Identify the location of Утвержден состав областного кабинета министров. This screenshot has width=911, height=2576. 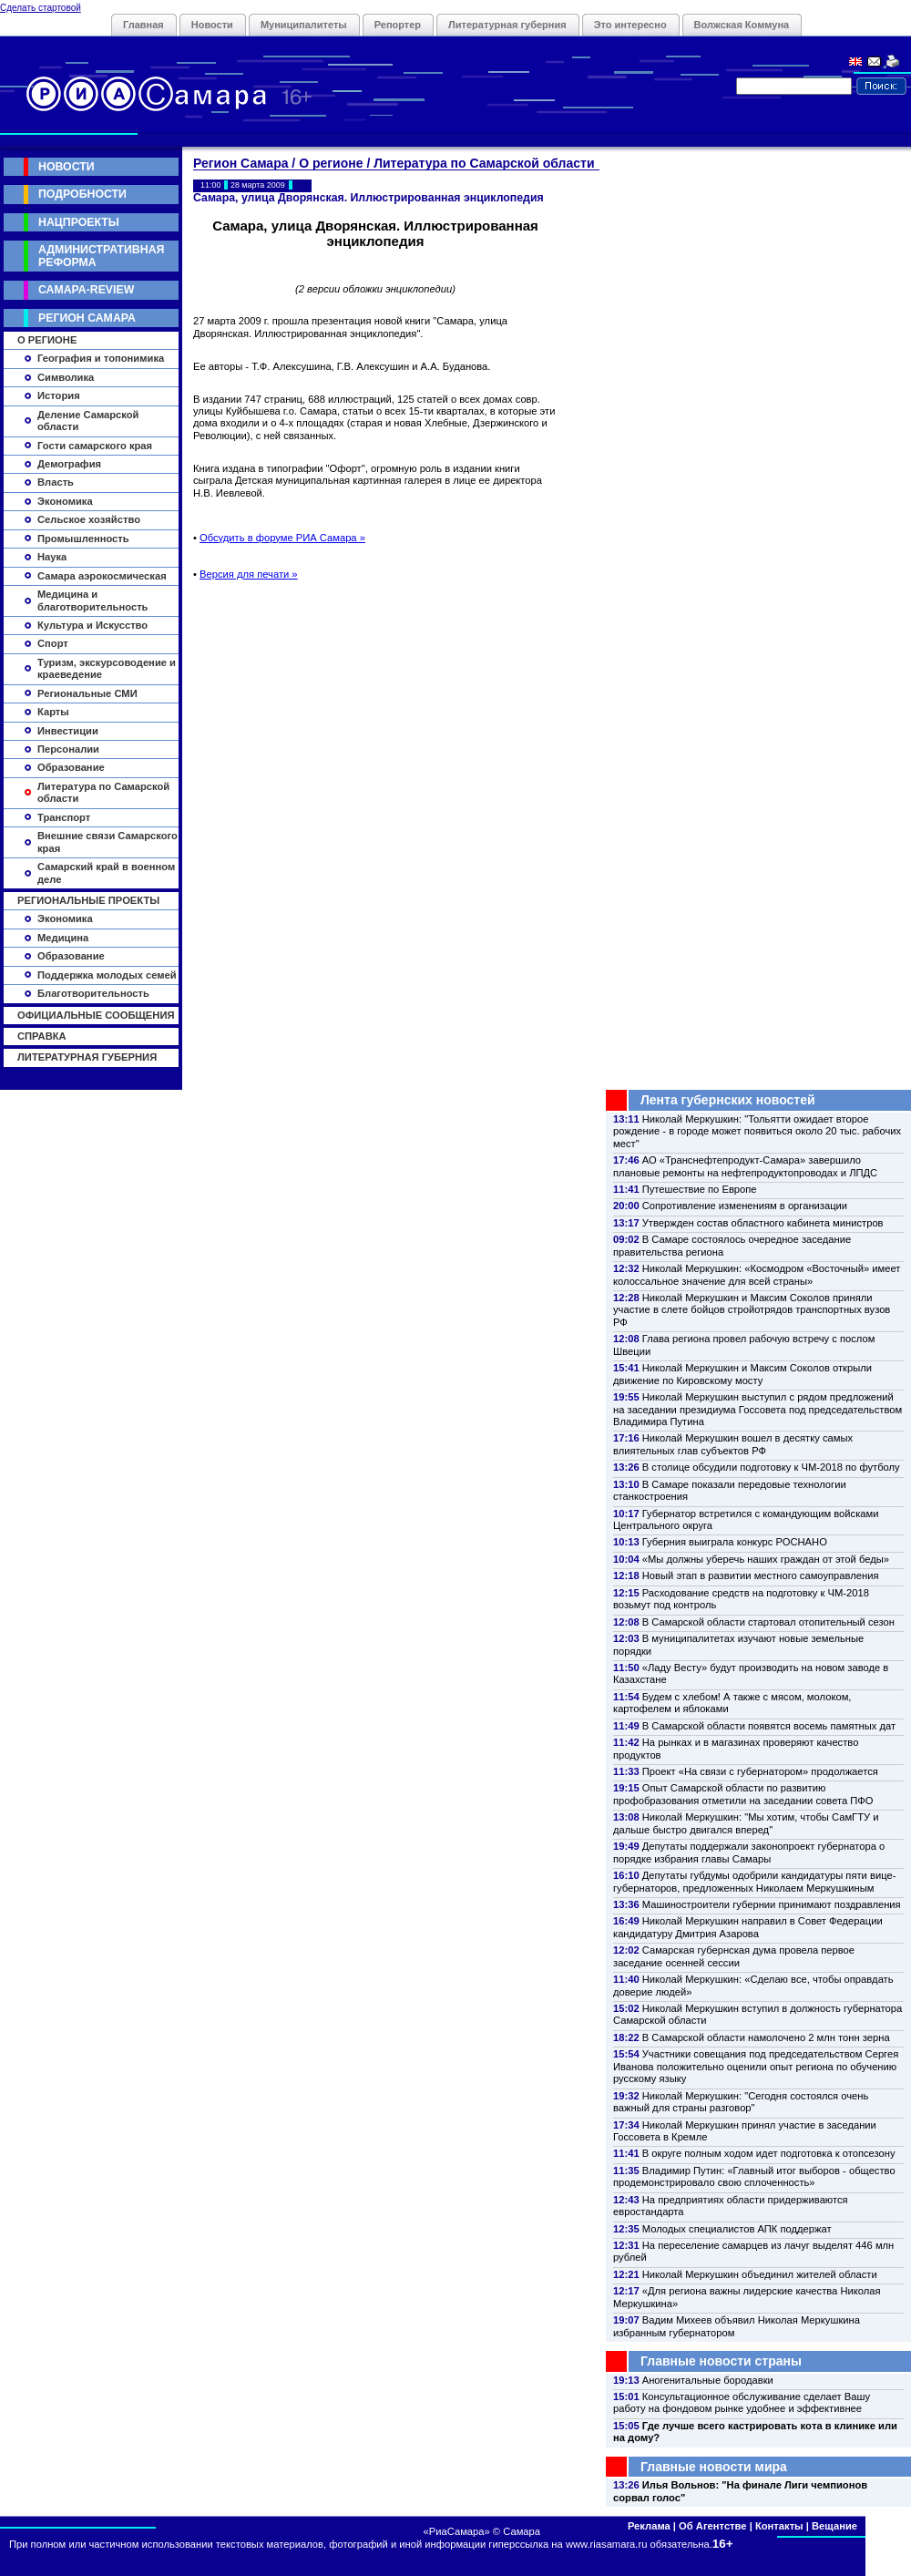
(763, 1222).